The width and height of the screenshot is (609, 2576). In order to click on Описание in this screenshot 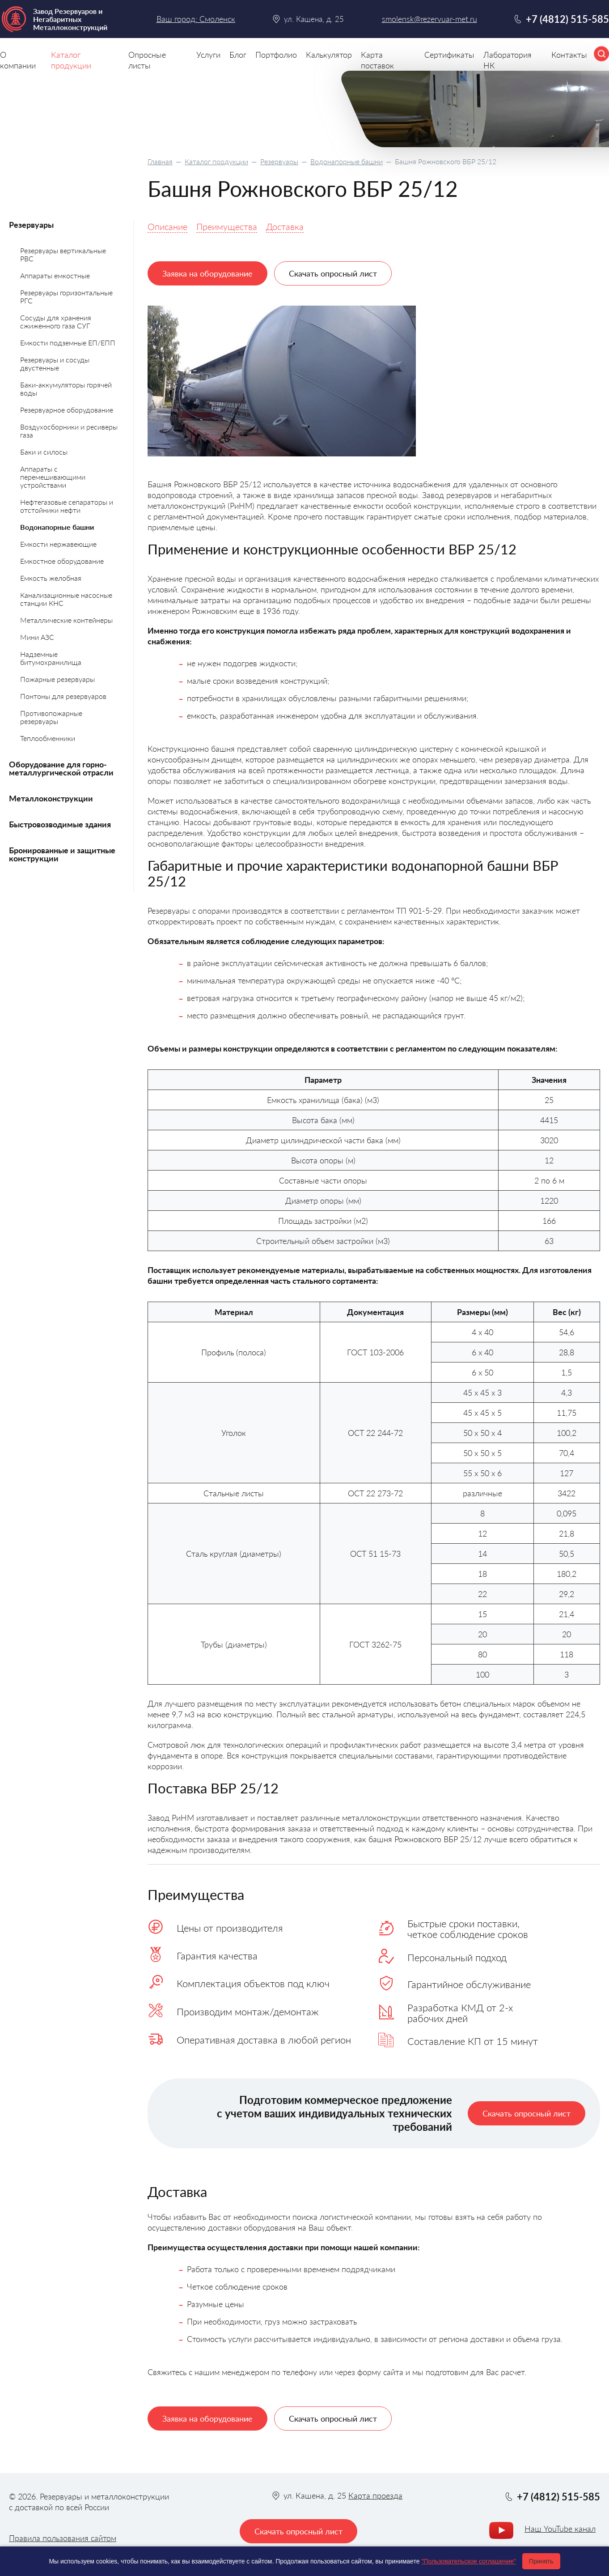, I will do `click(167, 226)`.